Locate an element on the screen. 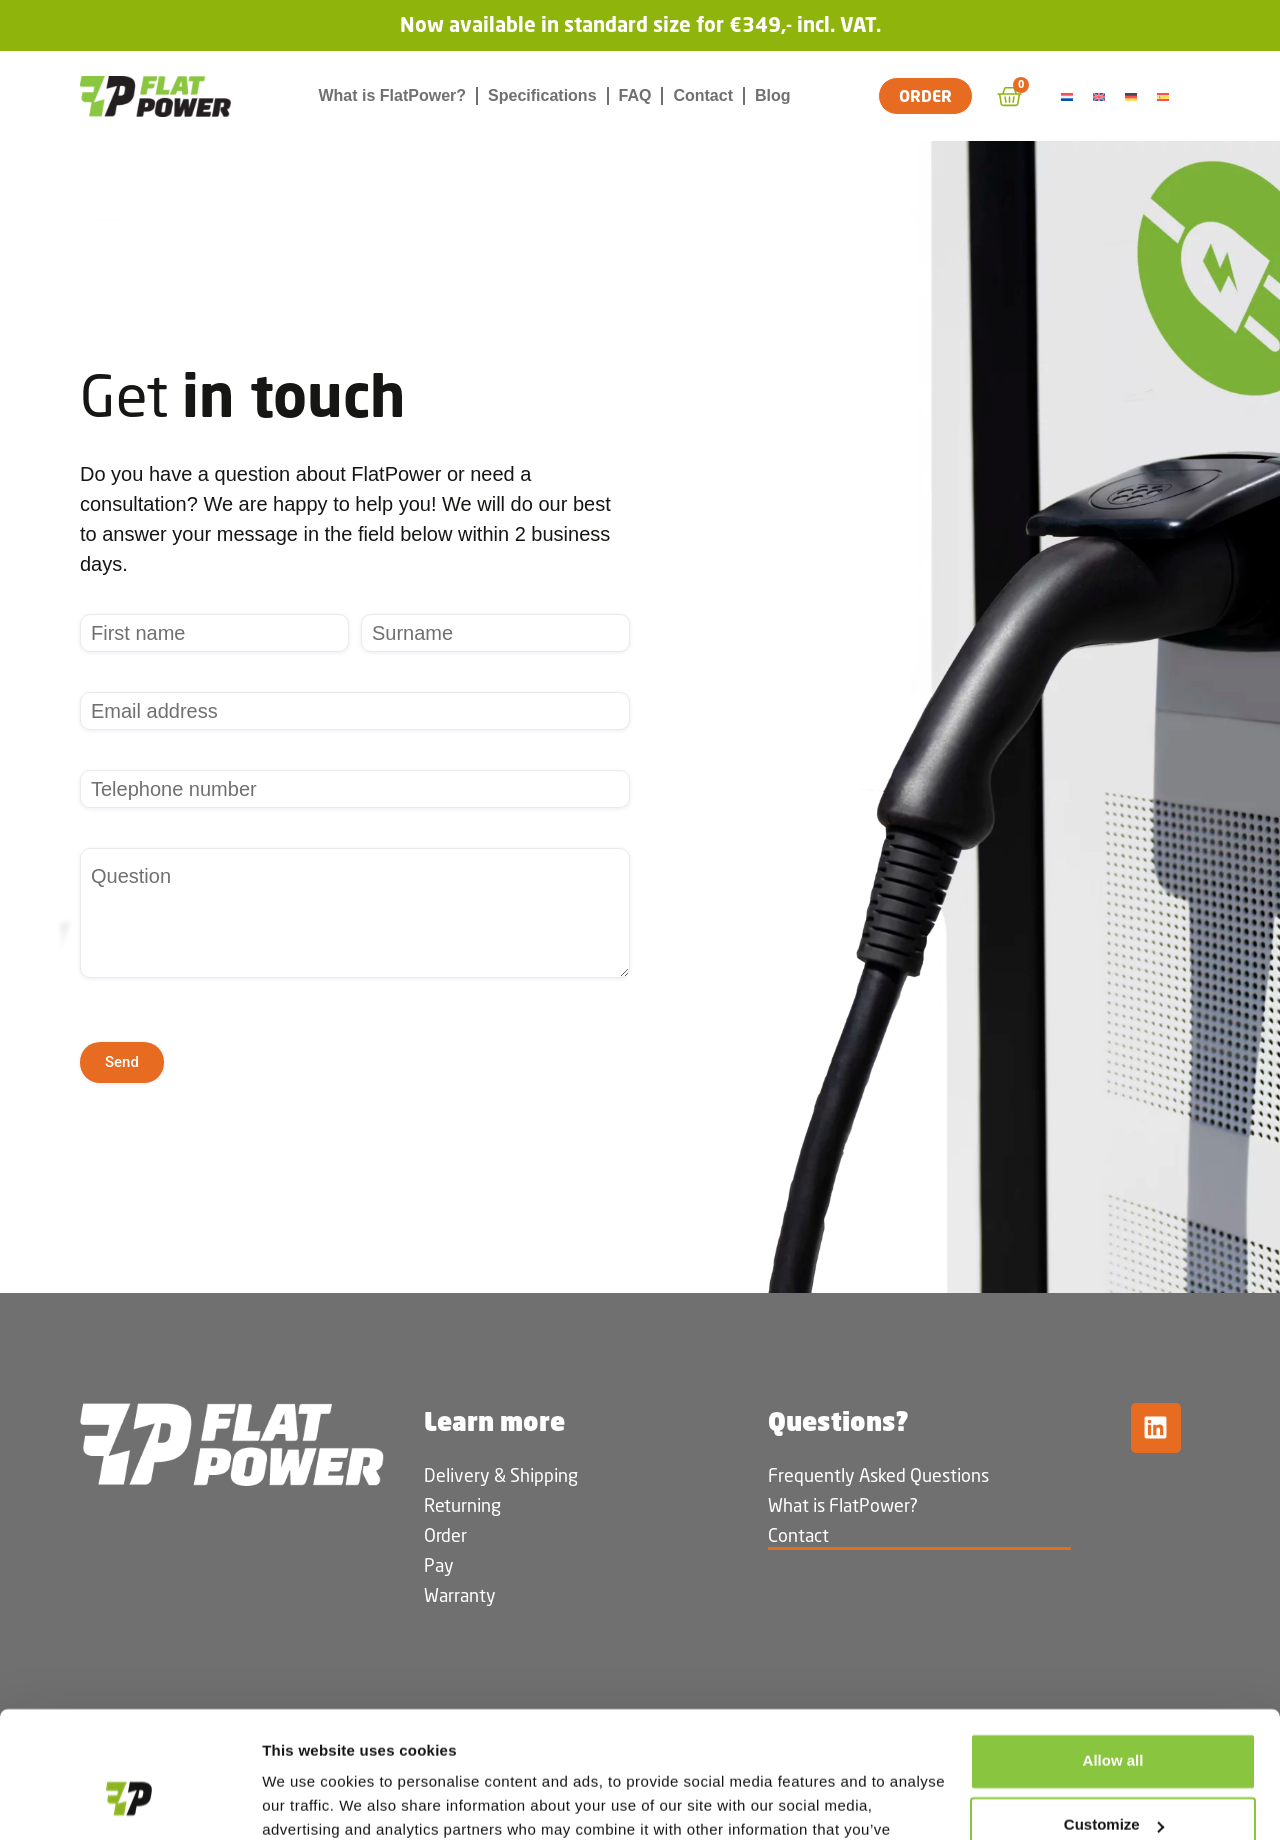 The width and height of the screenshot is (1280, 1840). [Switch to German] is located at coordinates (1134, 96).